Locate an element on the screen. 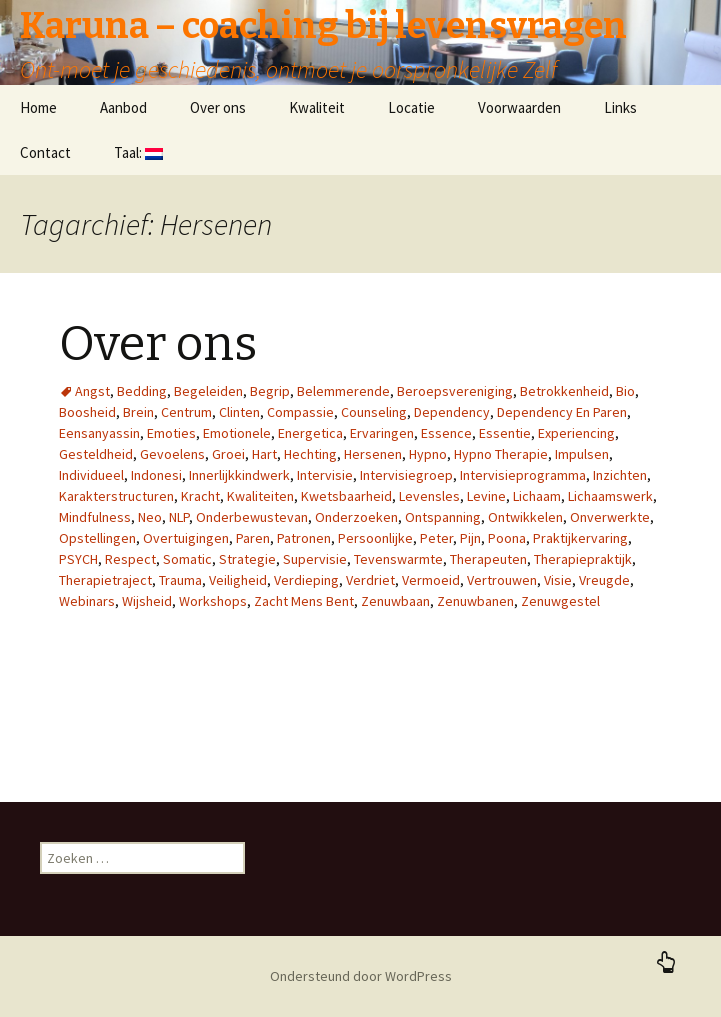  Neo is located at coordinates (150, 517).